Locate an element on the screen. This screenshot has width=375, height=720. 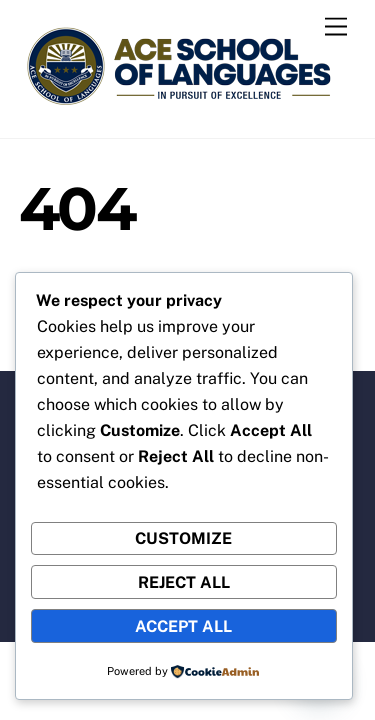
Customize is located at coordinates (183, 538).